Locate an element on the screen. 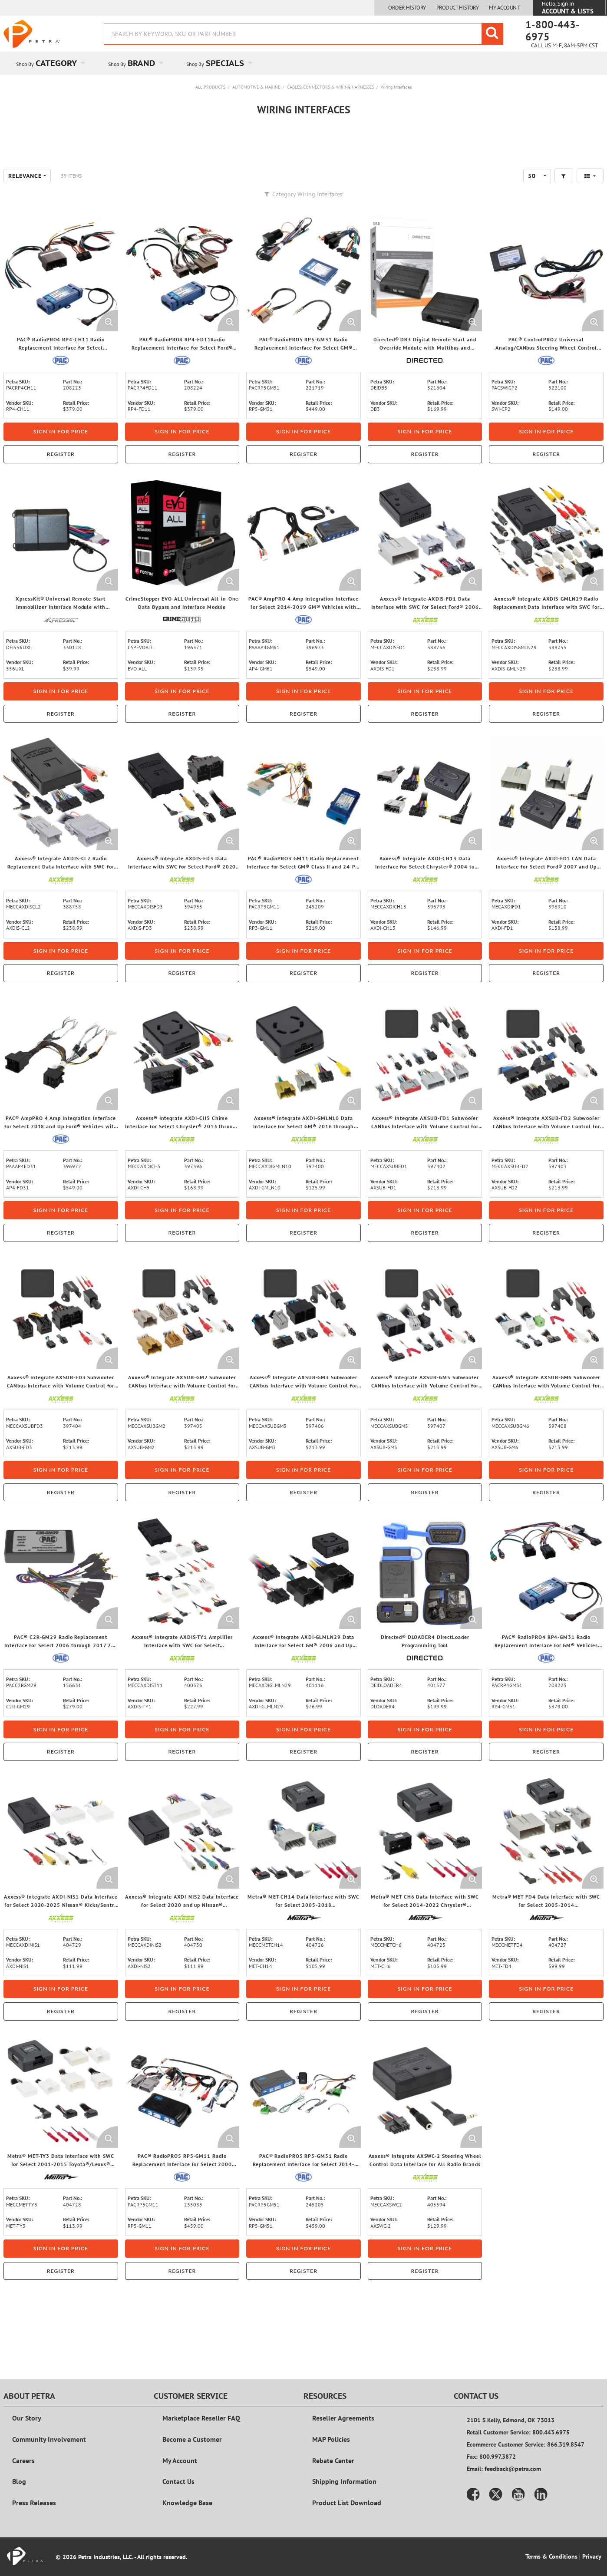 Image resolution: width=607 pixels, height=2576 pixels. [View Details of the Axxess® Integrate AXDIS-FD1 Data Interface with SWC for Select Ford® 2006 through 2022 Vehicles] is located at coordinates (425, 585).